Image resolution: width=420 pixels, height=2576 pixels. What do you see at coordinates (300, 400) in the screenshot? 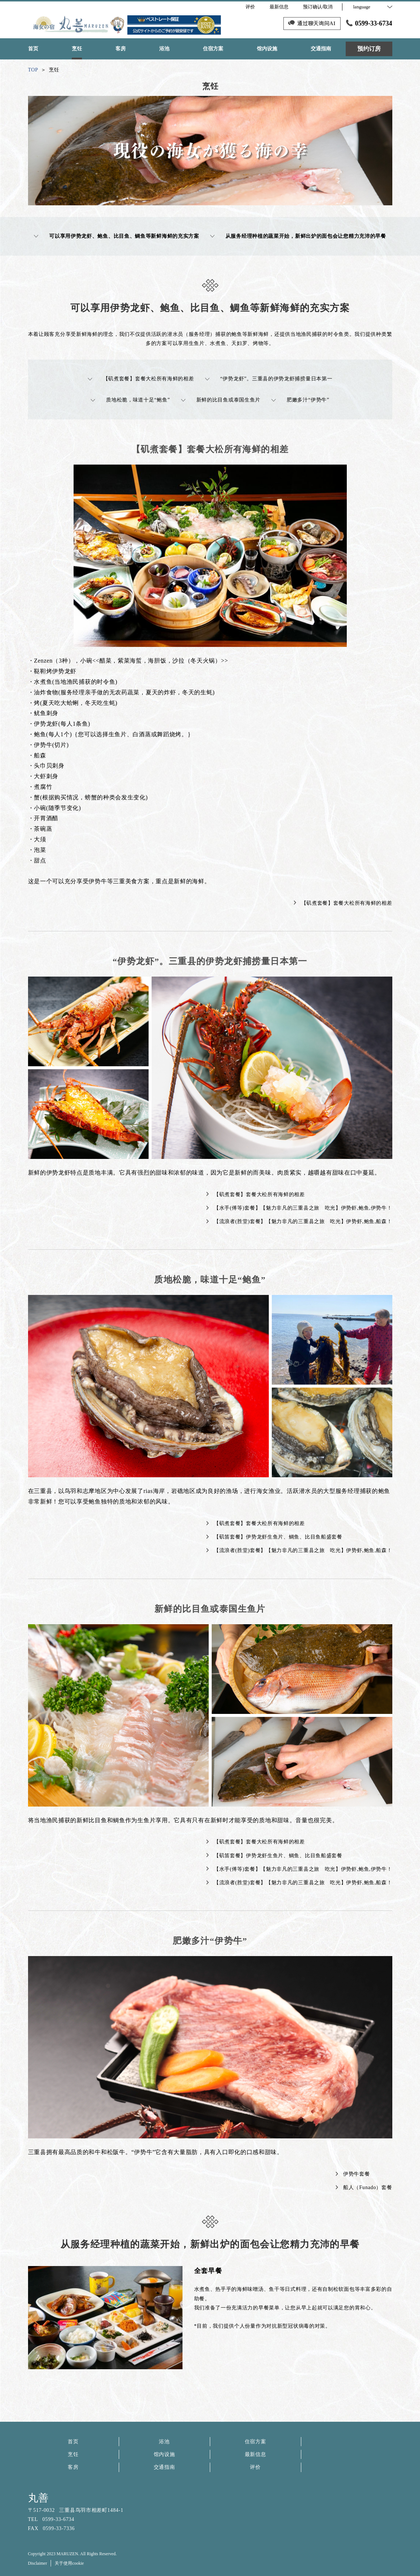
I see `肥嫩多汁“伊势牛”` at bounding box center [300, 400].